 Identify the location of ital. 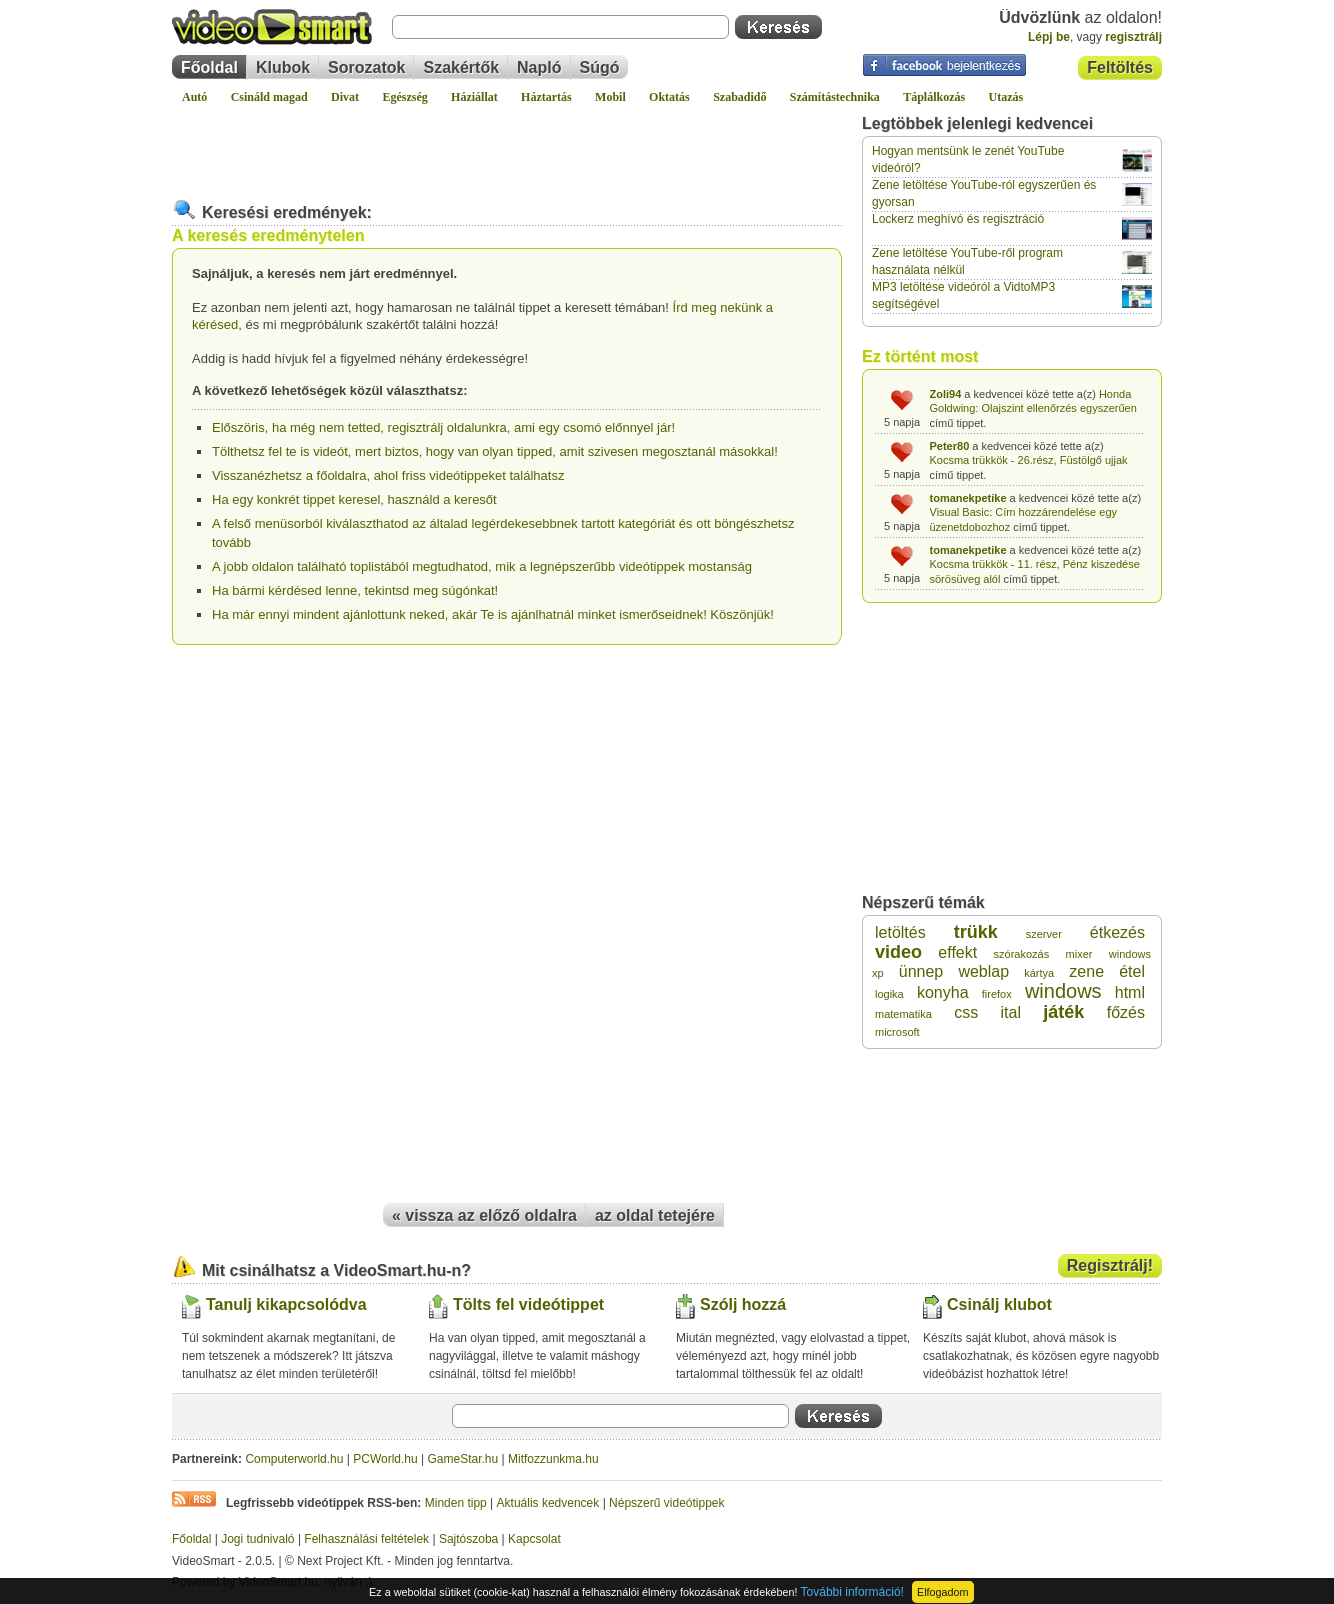
(1011, 1012).